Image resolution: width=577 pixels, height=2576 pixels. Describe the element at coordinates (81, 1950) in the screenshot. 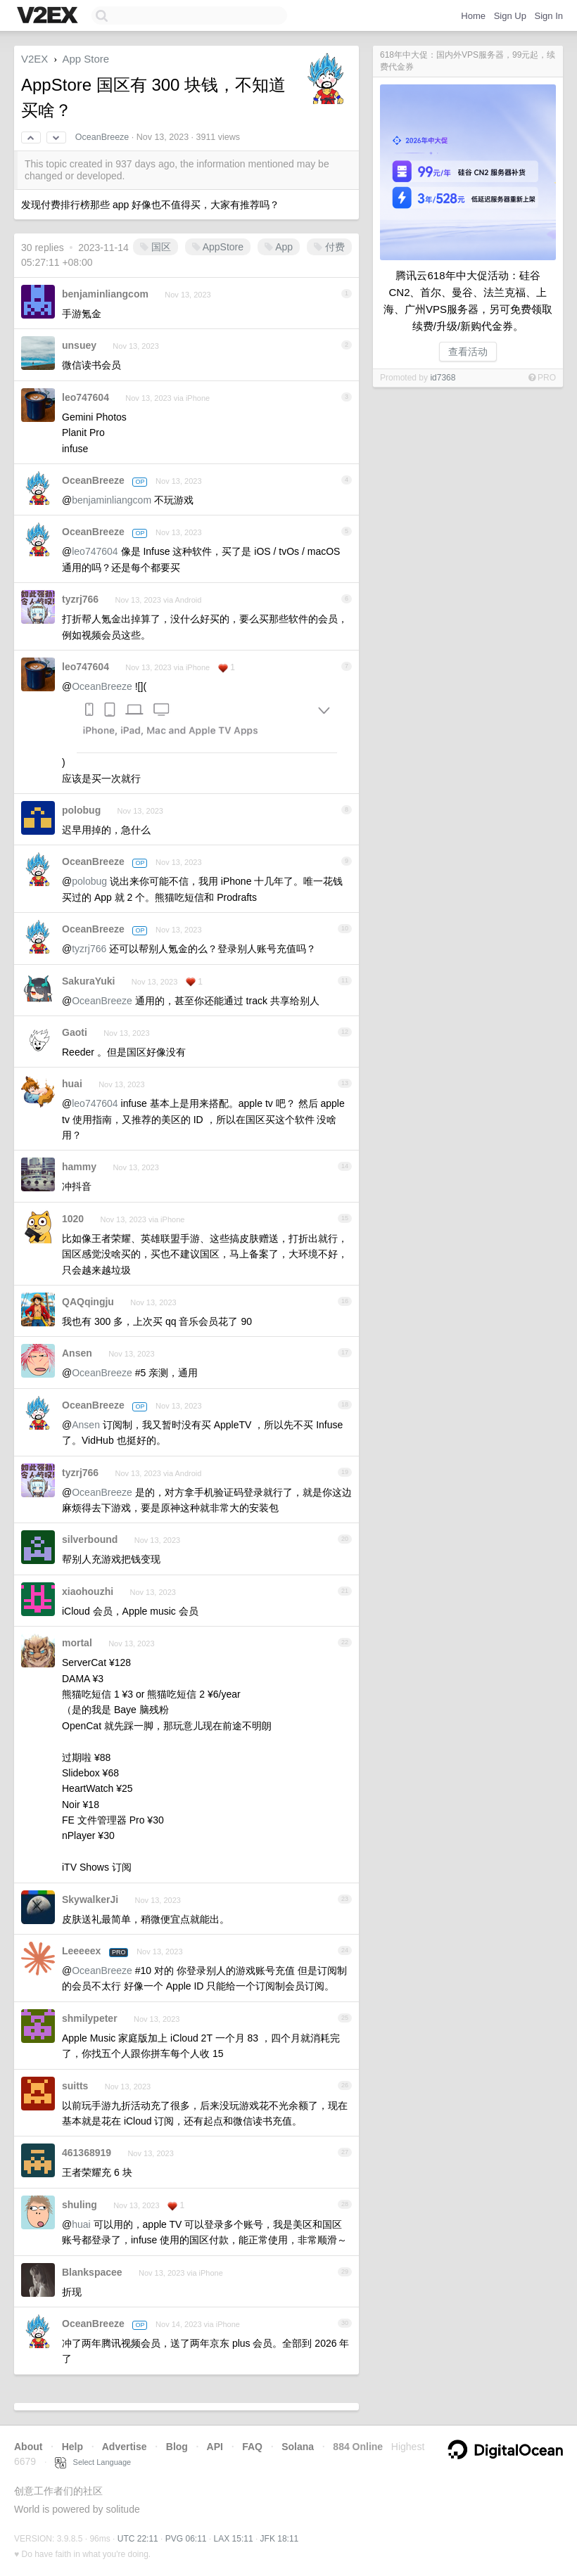

I see `Leeeeex` at that location.